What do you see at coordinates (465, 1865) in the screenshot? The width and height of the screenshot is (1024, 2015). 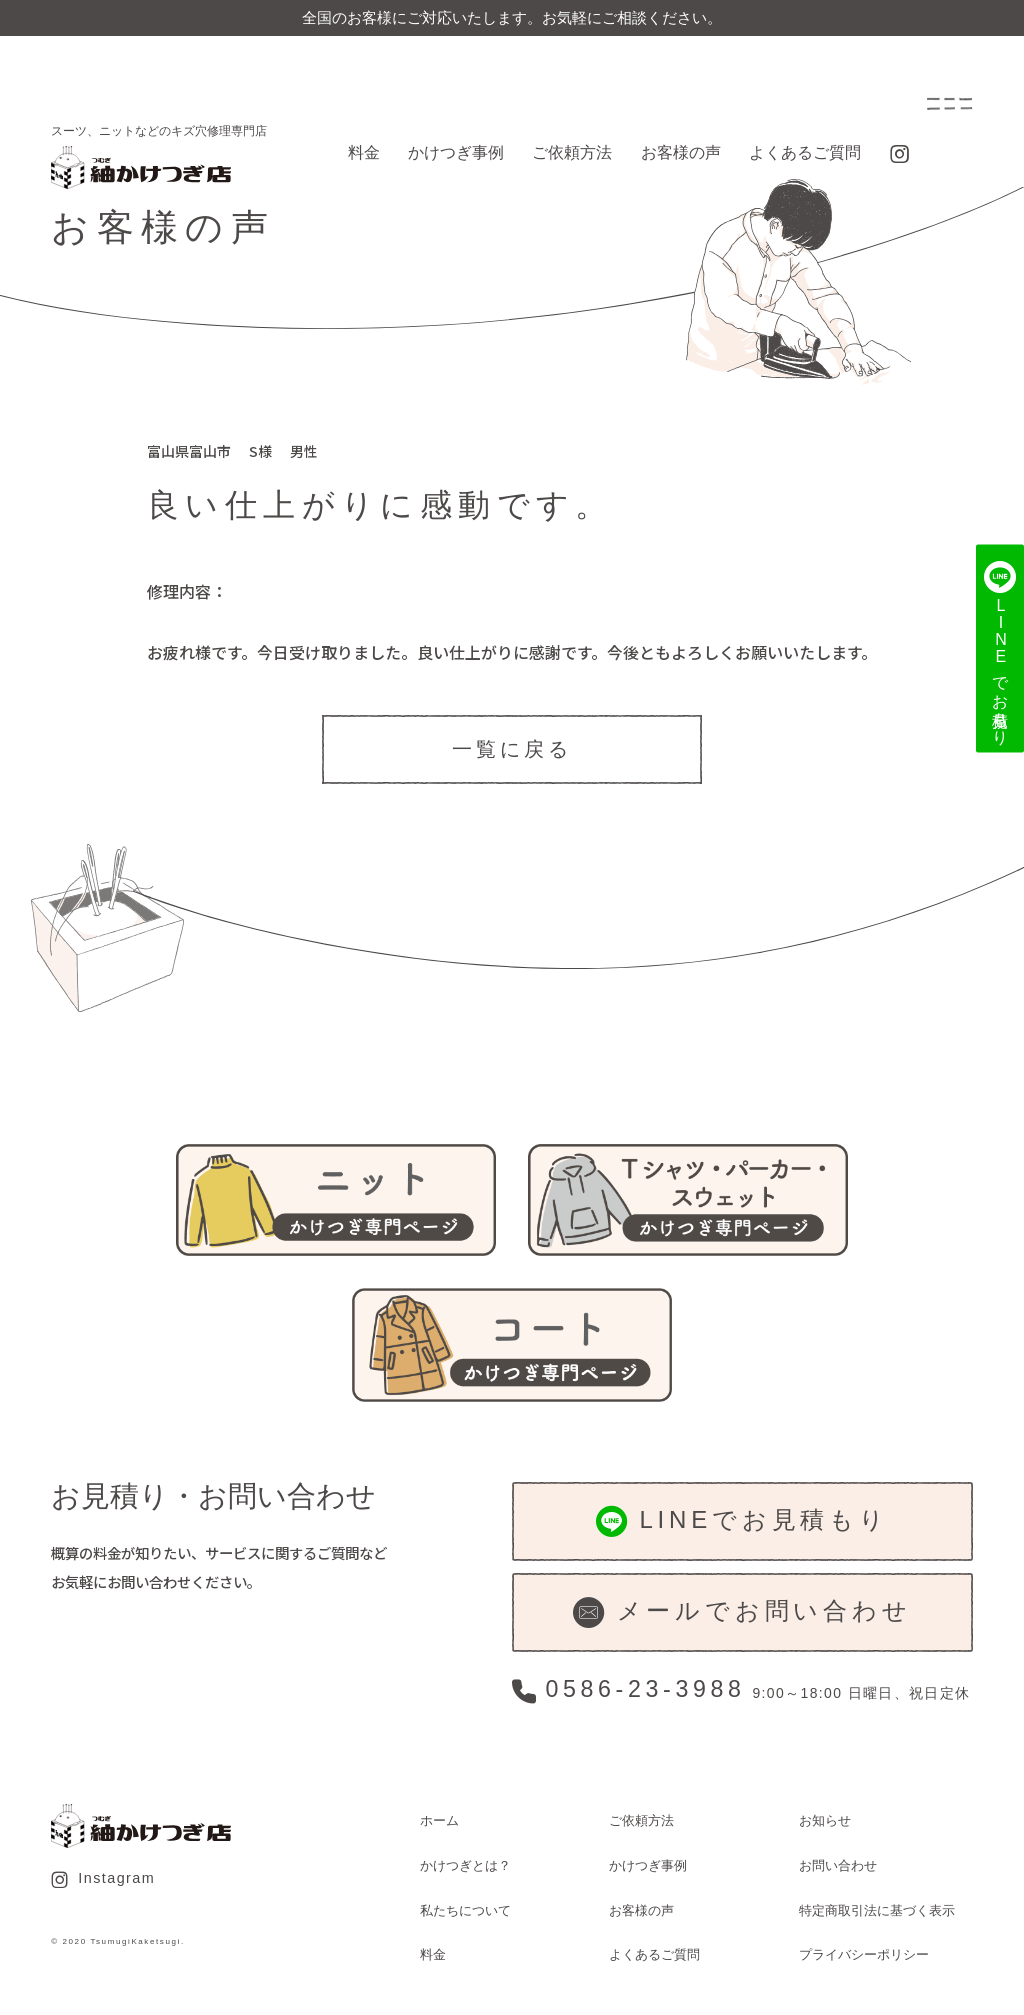 I see `かけつぎとは？` at bounding box center [465, 1865].